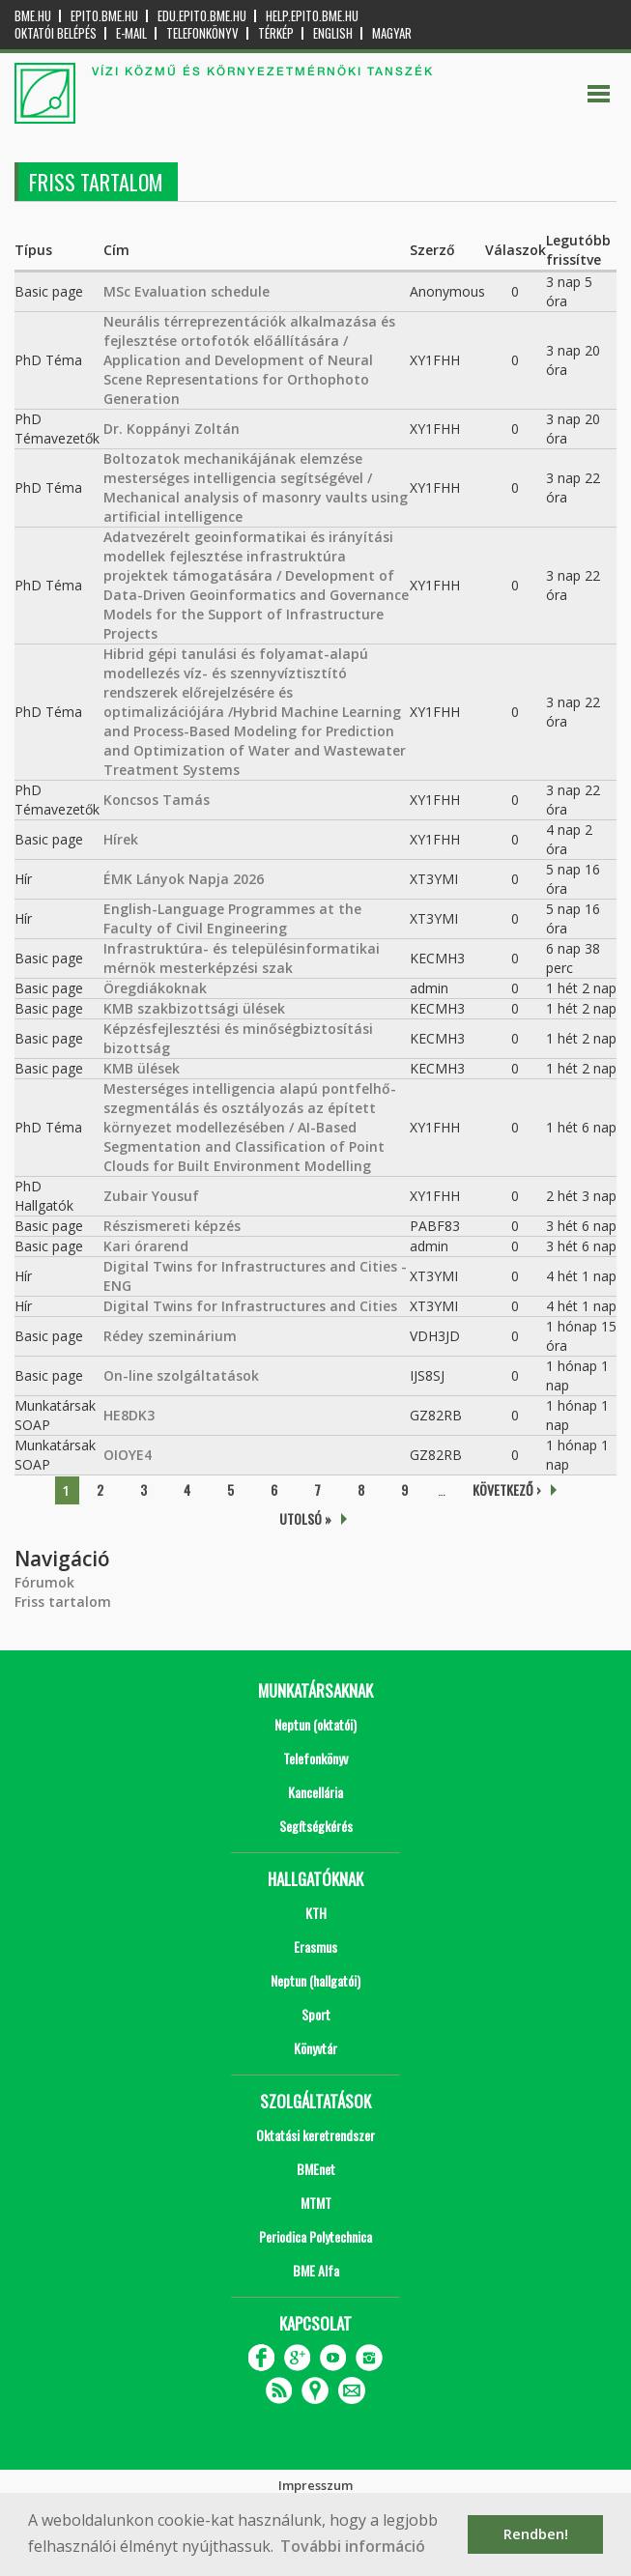 The height and width of the screenshot is (2576, 631). What do you see at coordinates (315, 2014) in the screenshot?
I see `Sport` at bounding box center [315, 2014].